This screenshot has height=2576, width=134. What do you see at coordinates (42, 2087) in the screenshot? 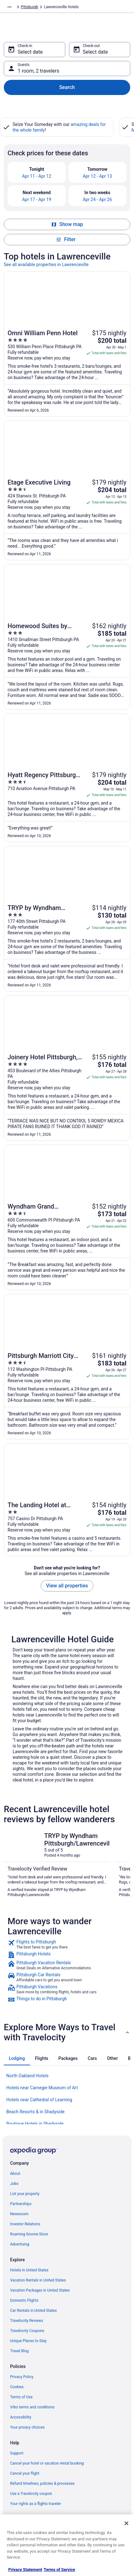
I see `Hotels near Carnegie Museum of Art [link]` at bounding box center [42, 2087].